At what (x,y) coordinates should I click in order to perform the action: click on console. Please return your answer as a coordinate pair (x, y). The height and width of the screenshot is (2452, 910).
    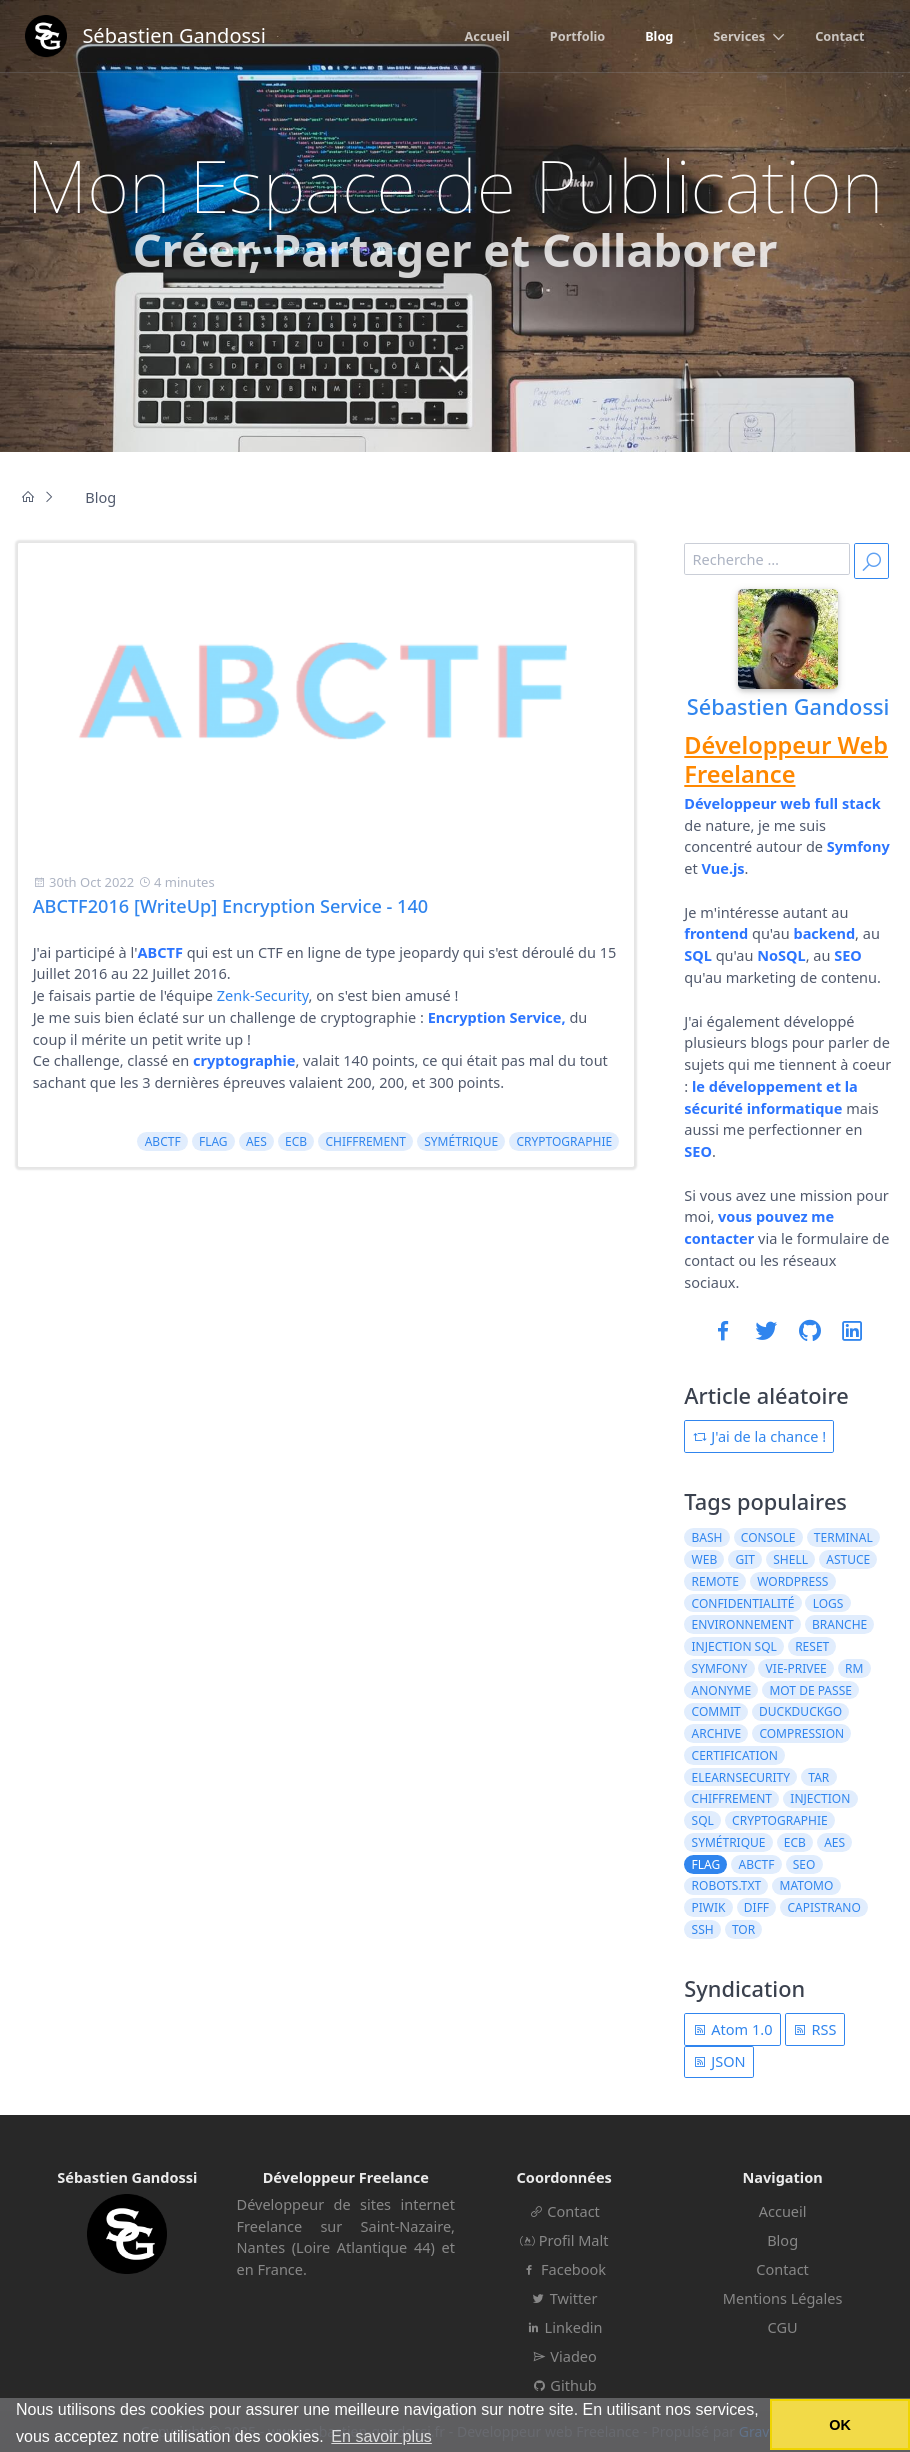
    Looking at the image, I should click on (768, 1537).